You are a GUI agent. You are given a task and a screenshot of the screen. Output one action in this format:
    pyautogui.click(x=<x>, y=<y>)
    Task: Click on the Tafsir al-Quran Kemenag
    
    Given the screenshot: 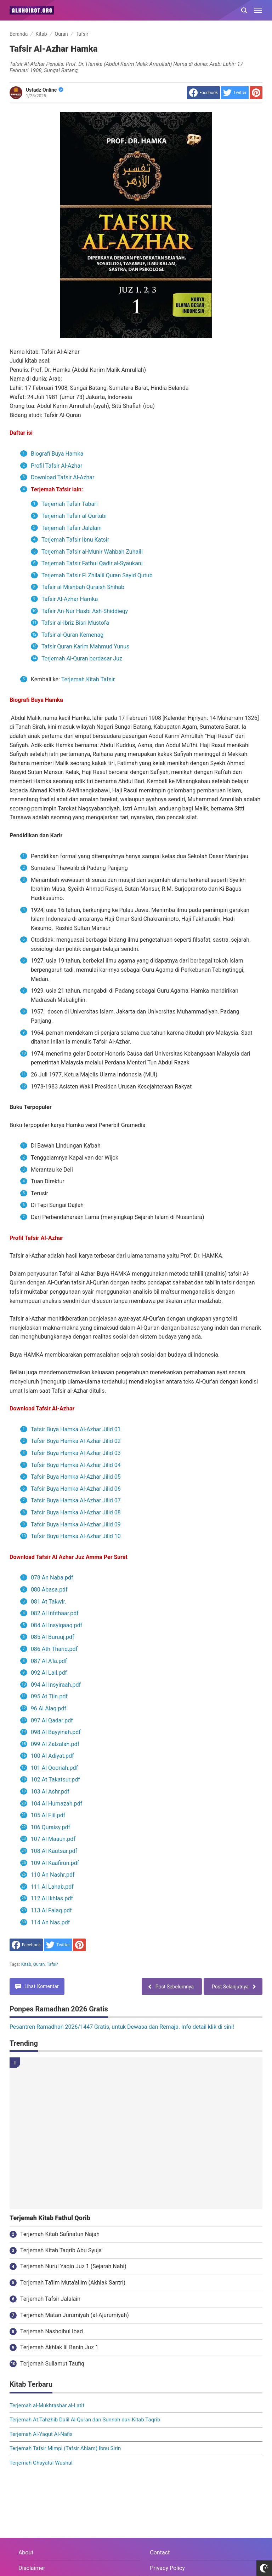 What is the action you would take?
    pyautogui.click(x=73, y=634)
    